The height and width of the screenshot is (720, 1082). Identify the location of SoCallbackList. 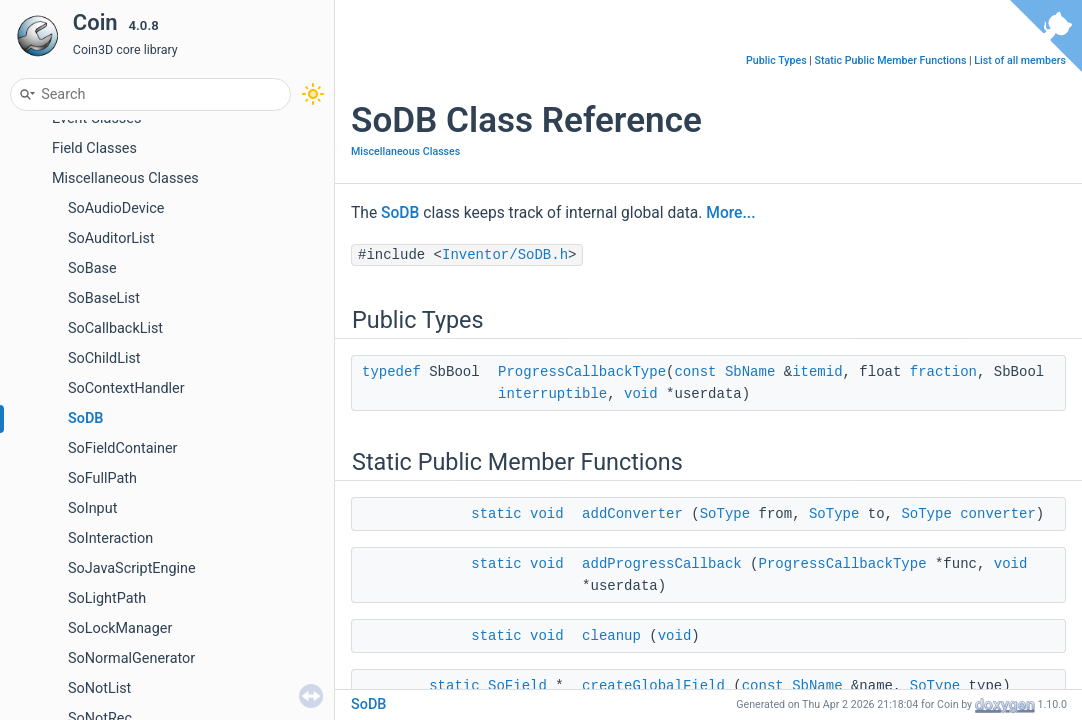
(115, 328).